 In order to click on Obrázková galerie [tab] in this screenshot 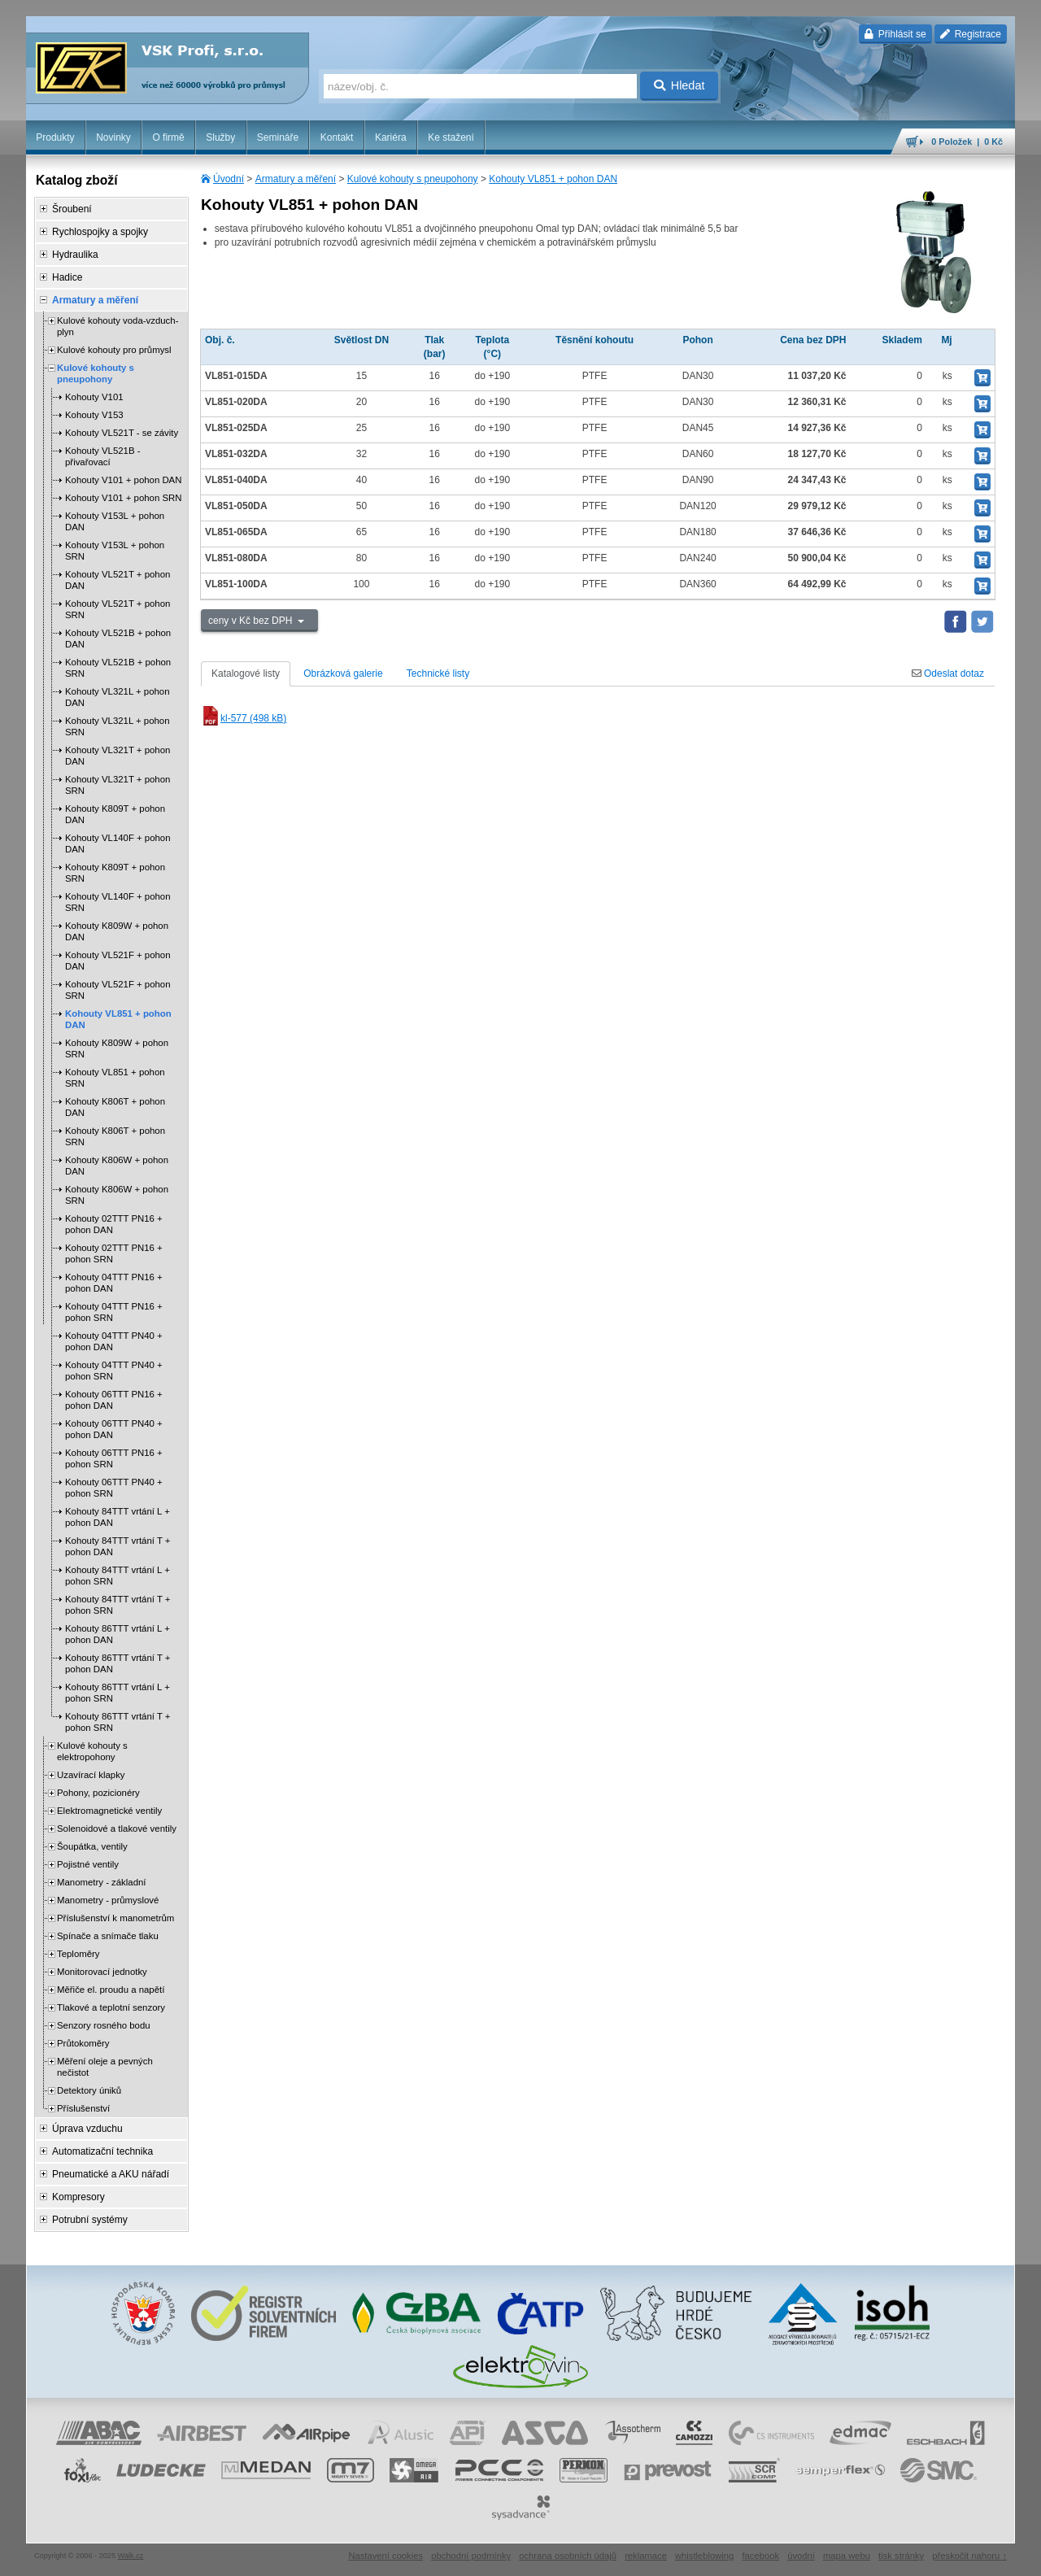, I will do `click(342, 673)`.